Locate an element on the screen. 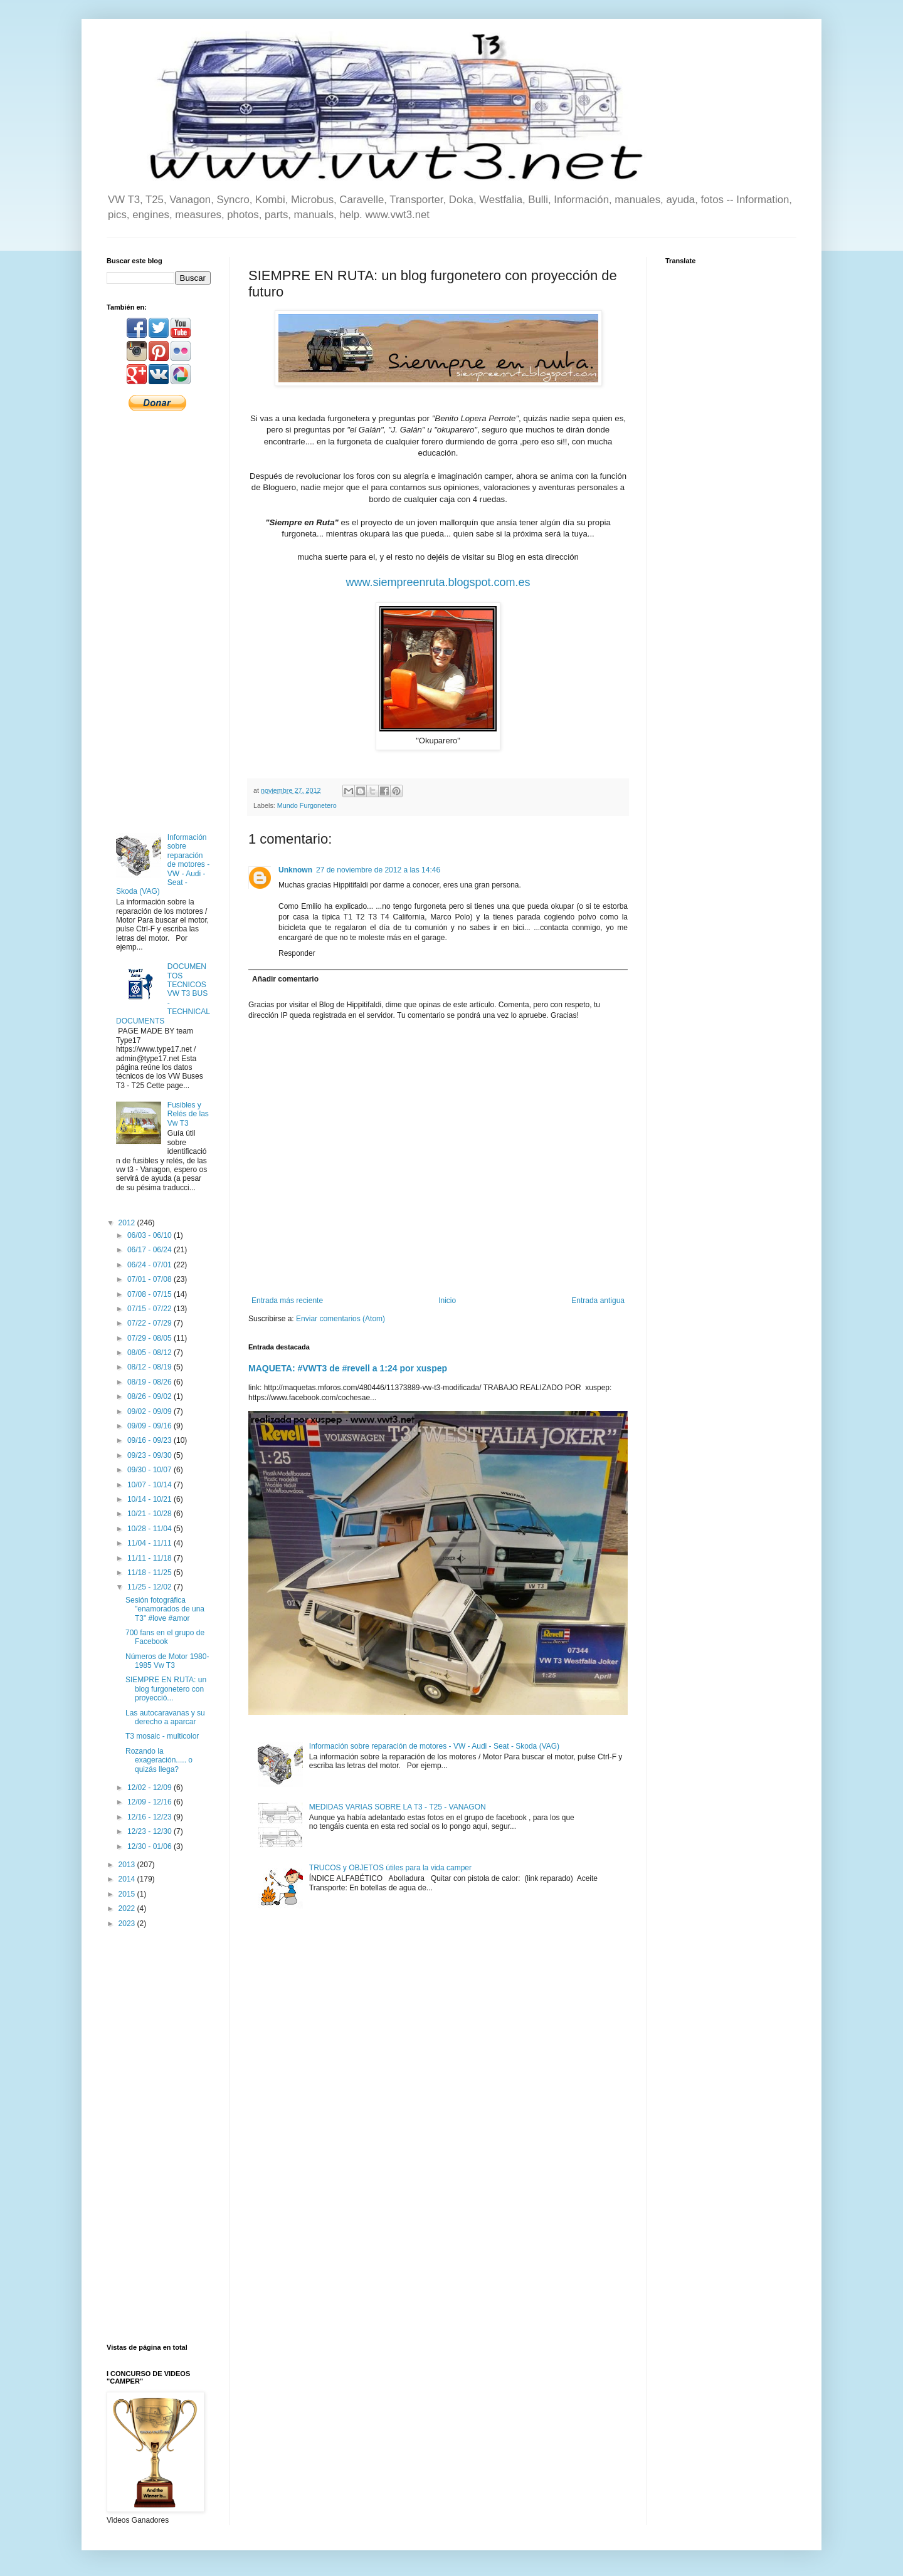 The image size is (903, 2576). 08/26 - 09/02 is located at coordinates (150, 1396).